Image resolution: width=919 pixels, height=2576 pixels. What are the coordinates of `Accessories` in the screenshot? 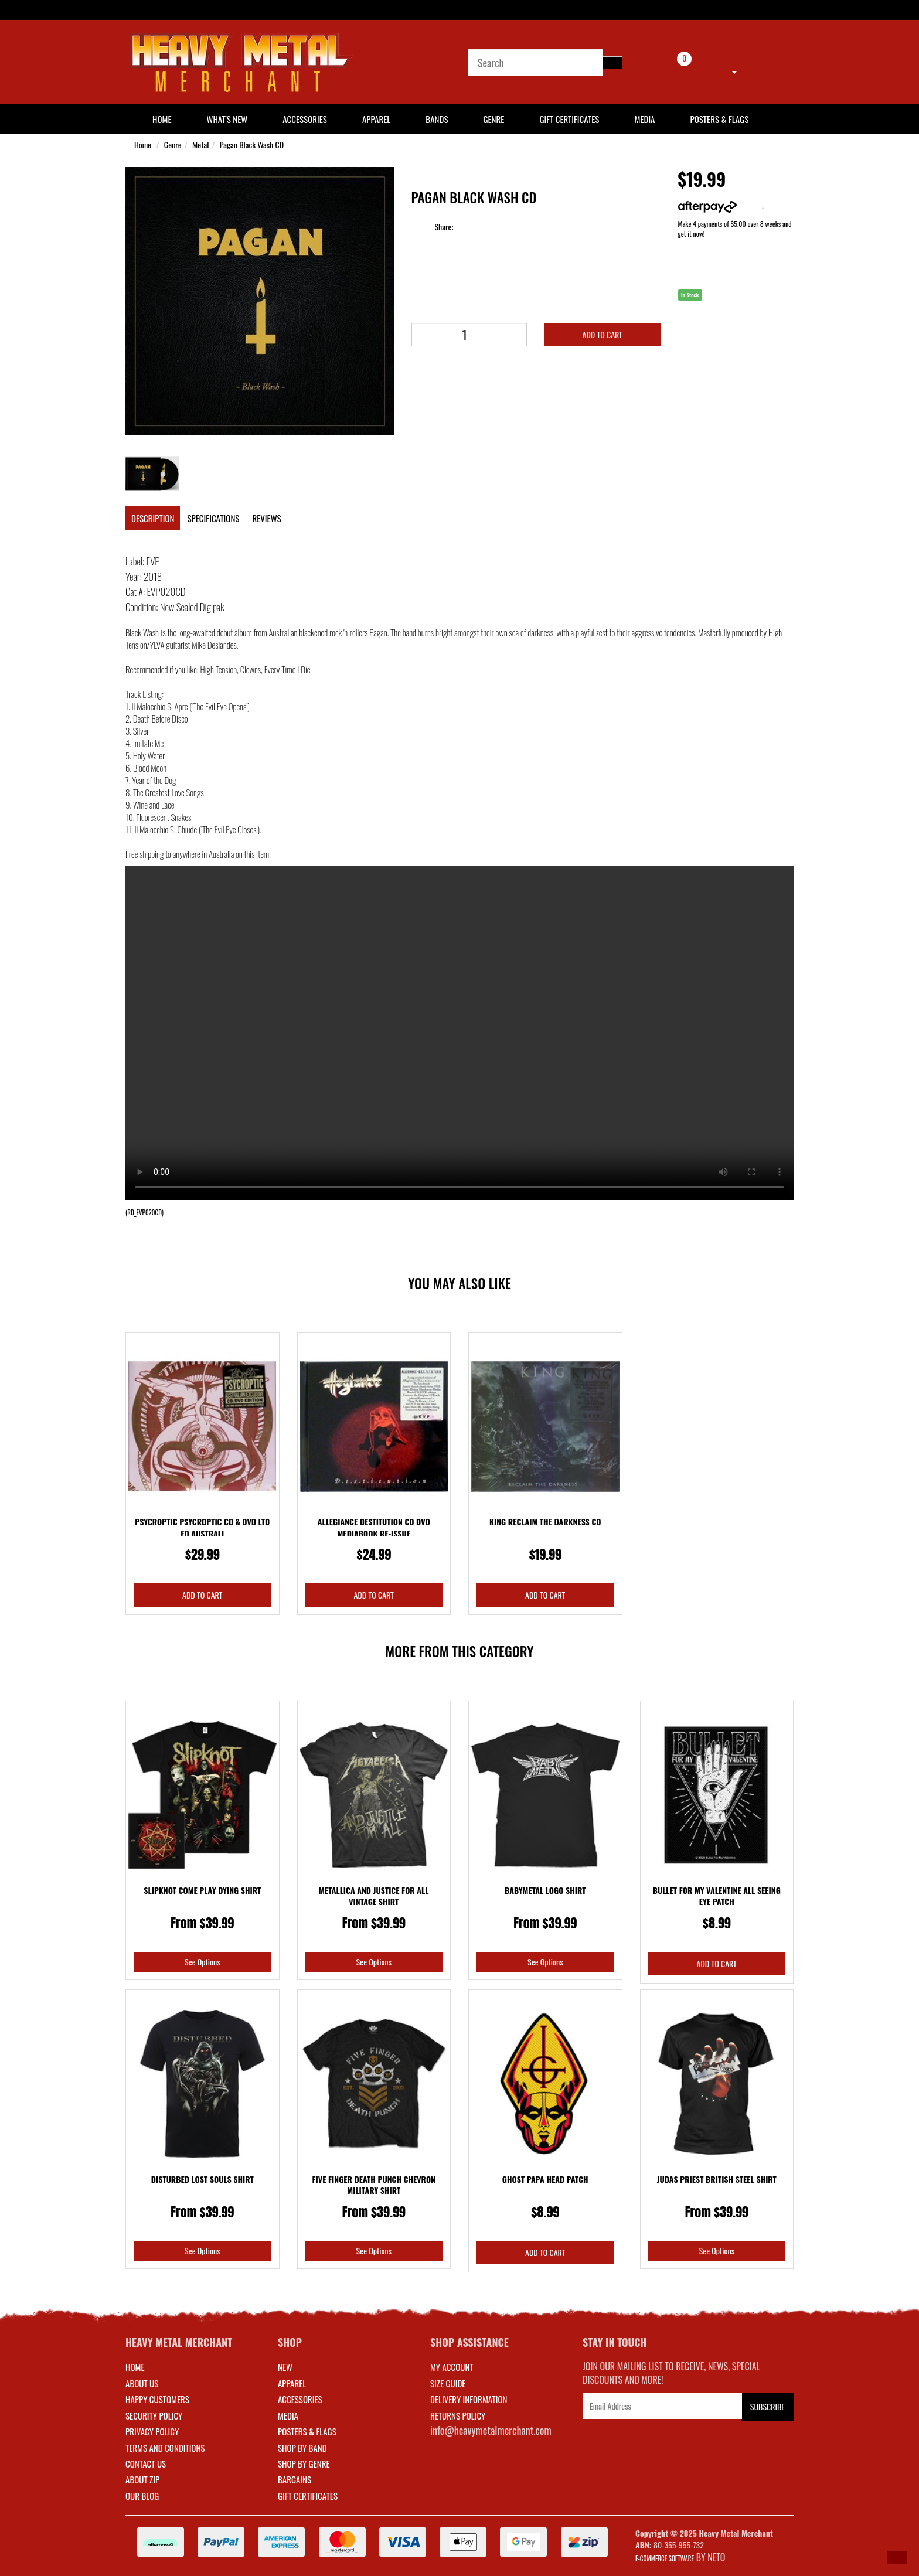 It's located at (304, 119).